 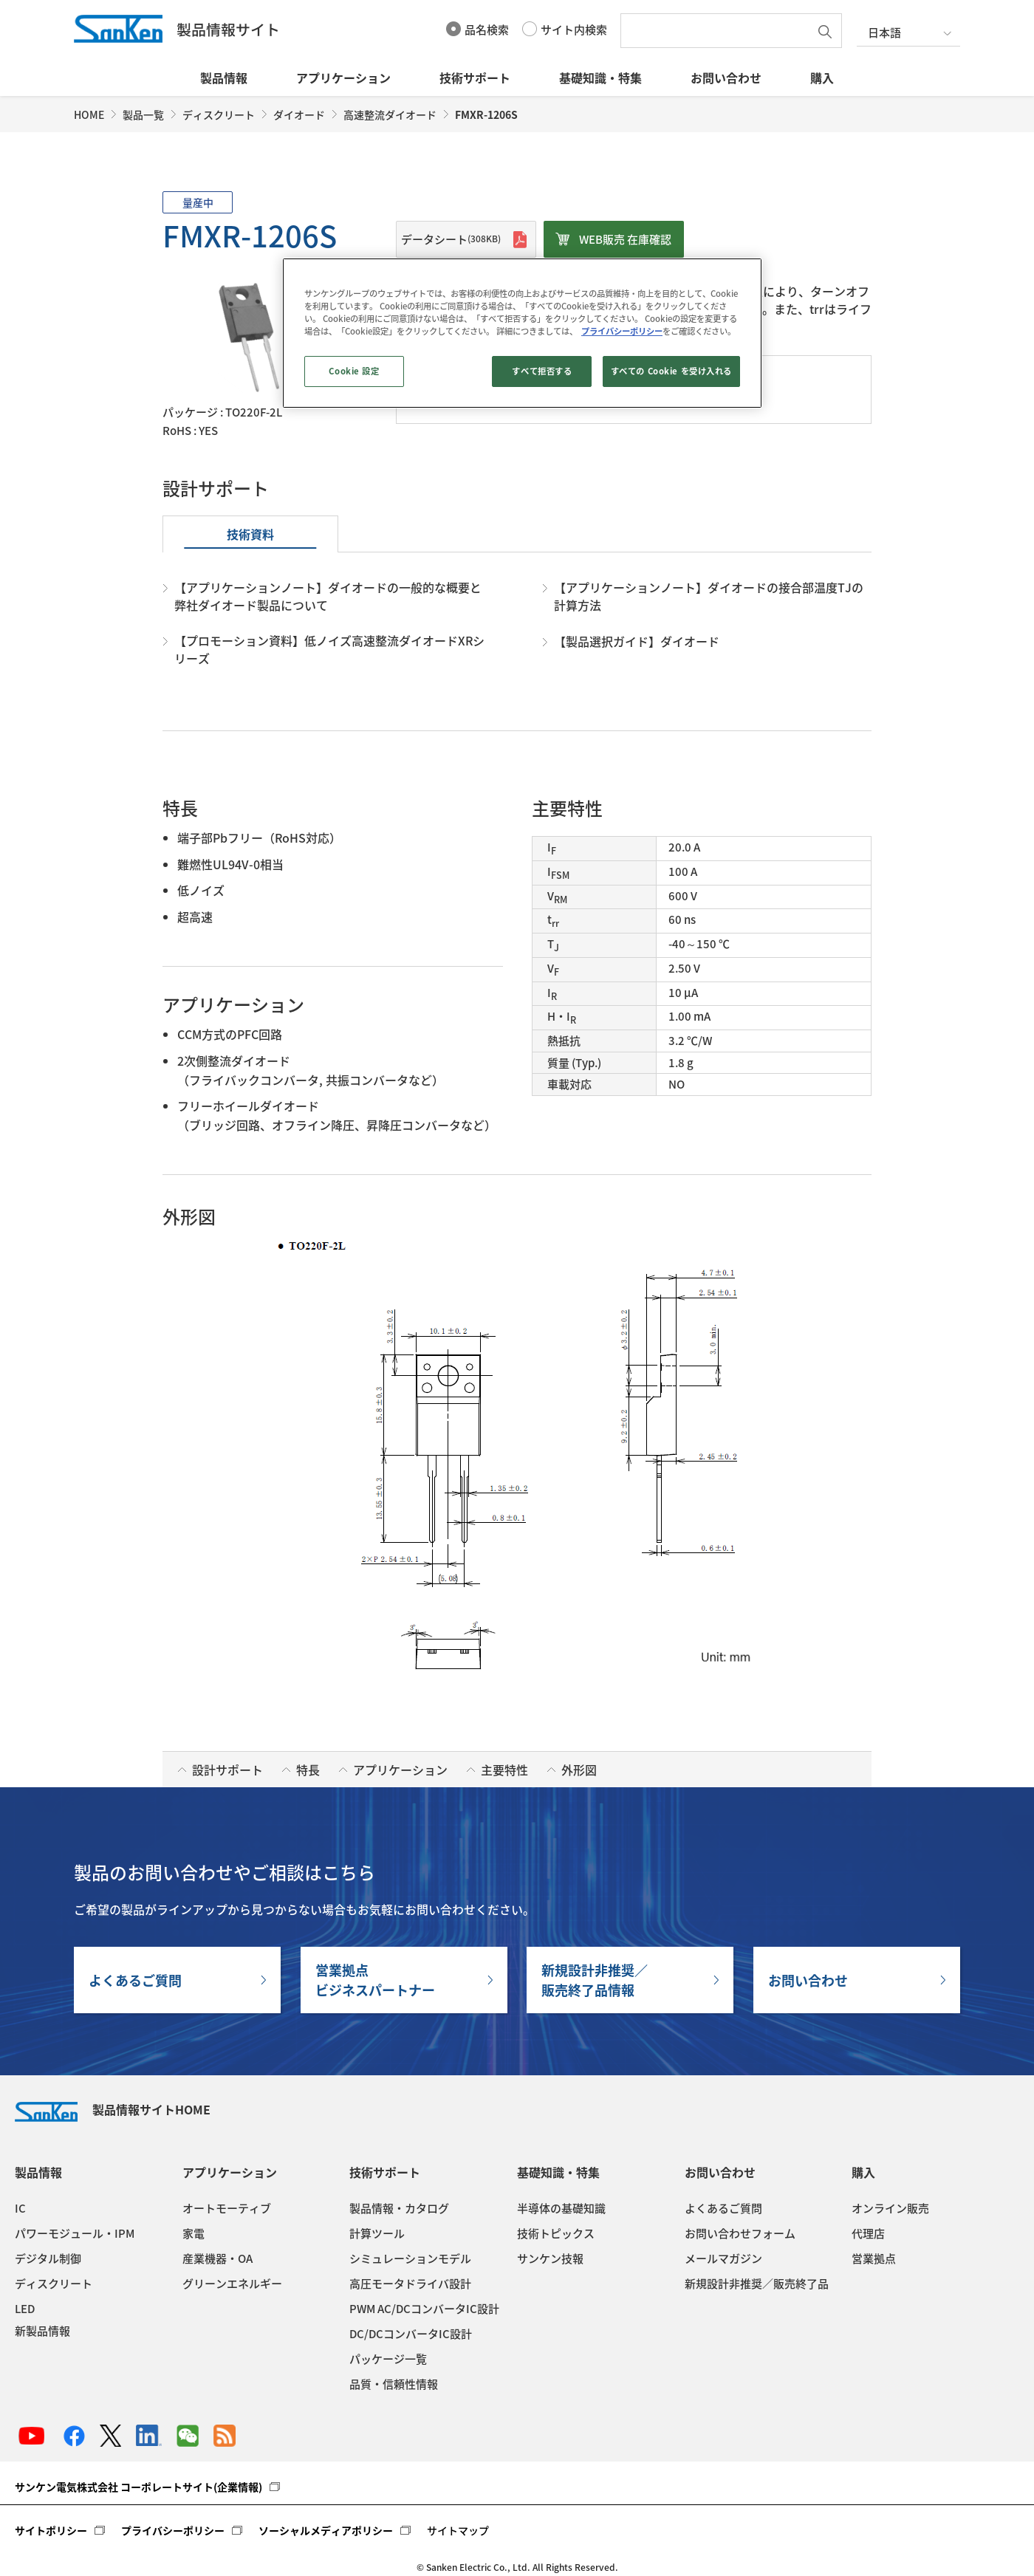 I want to click on アプリケーション, so click(x=343, y=77).